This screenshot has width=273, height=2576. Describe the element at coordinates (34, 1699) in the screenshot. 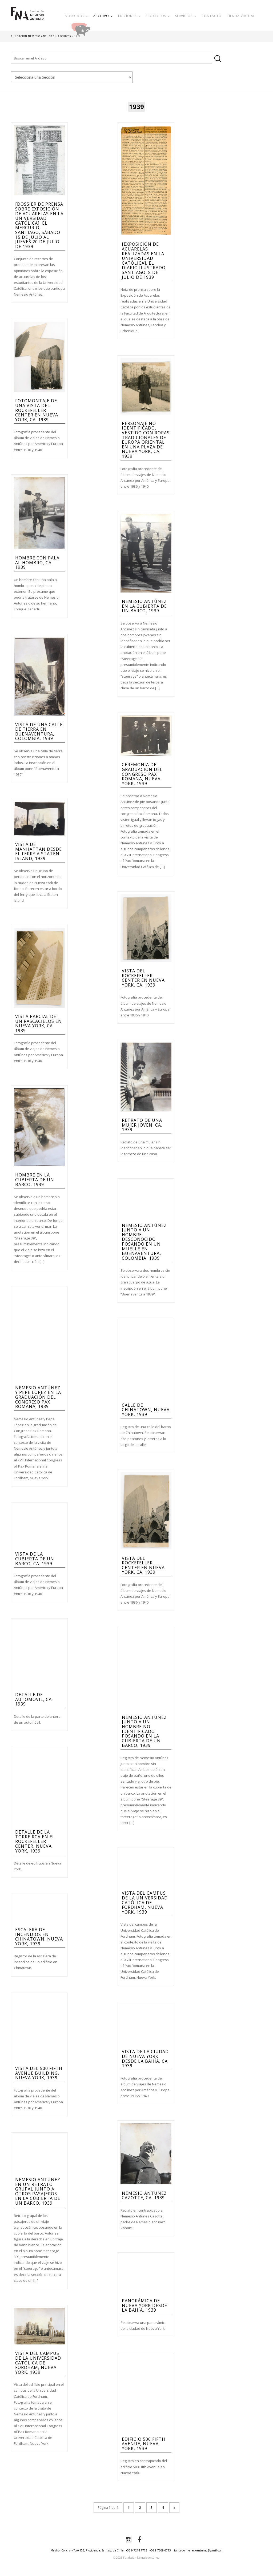

I see `Detalle de automóvil, ca. 1939` at that location.